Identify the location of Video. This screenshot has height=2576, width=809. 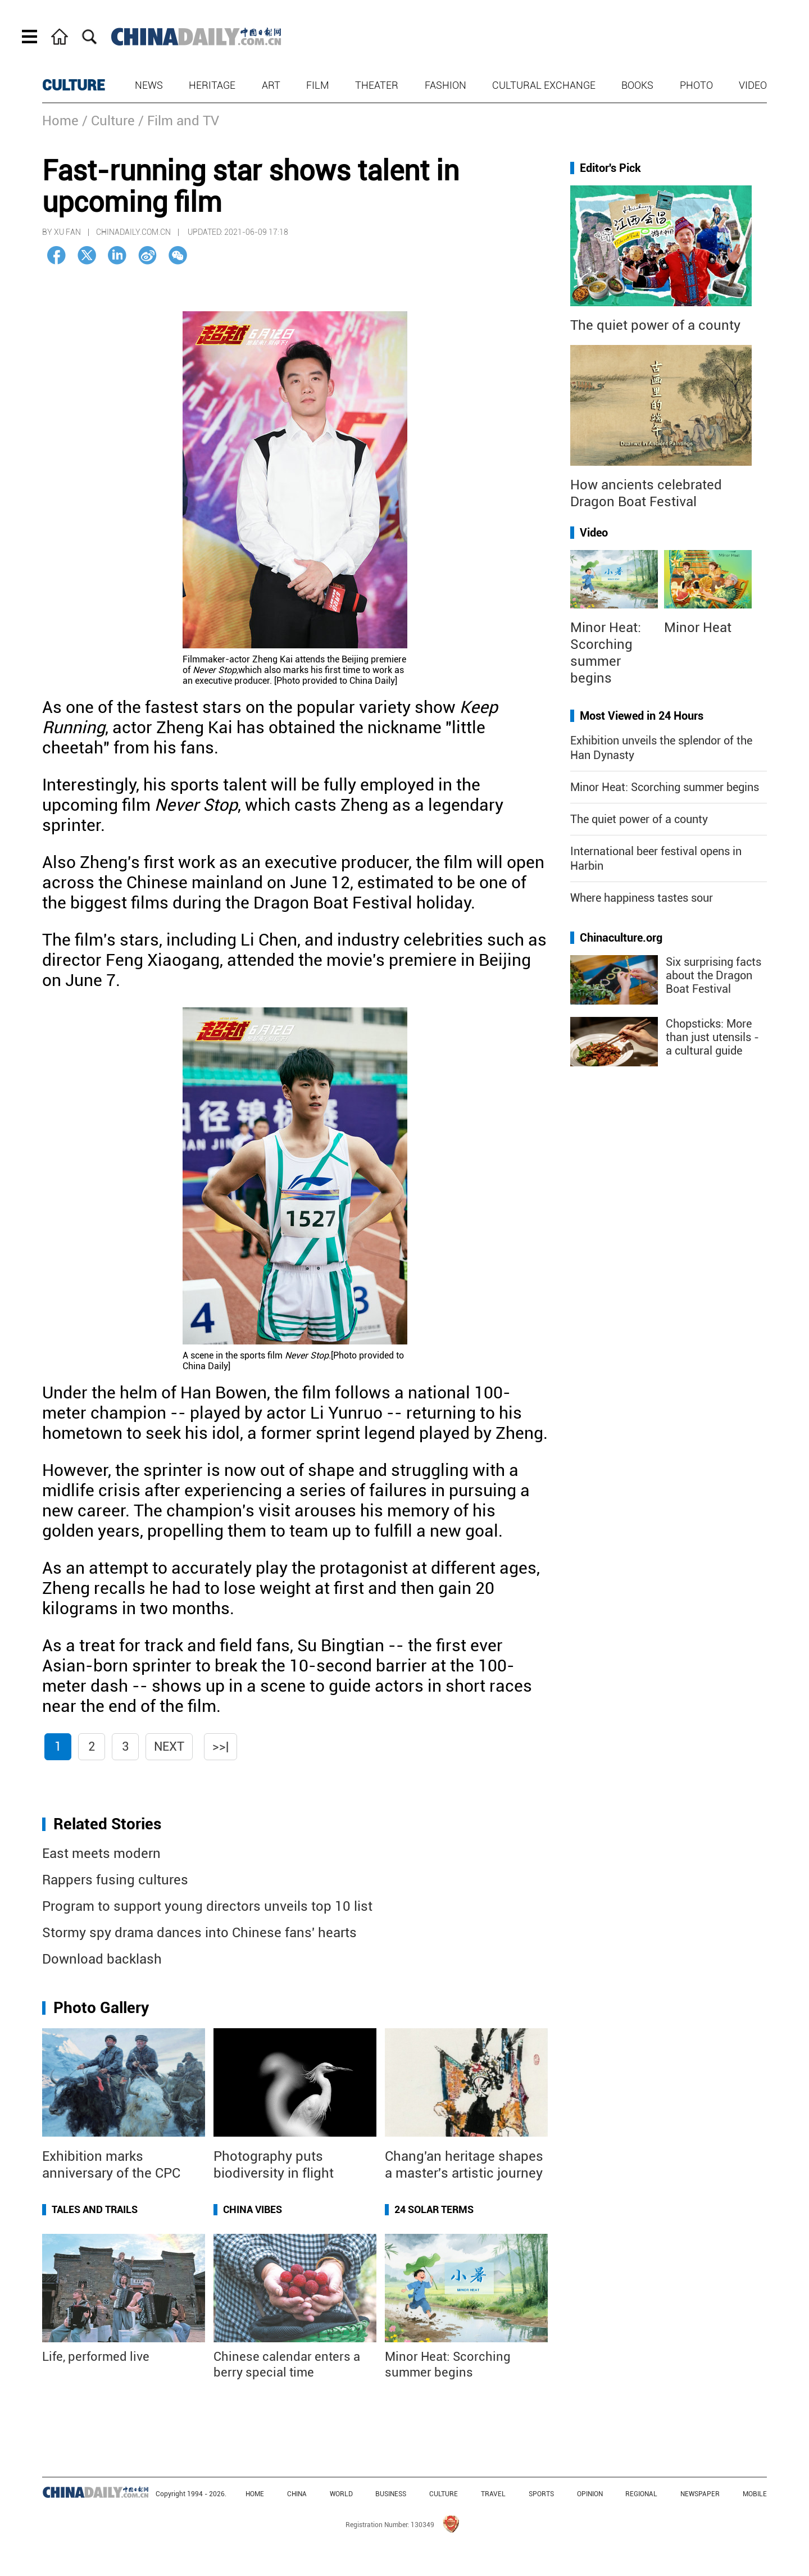
(753, 85).